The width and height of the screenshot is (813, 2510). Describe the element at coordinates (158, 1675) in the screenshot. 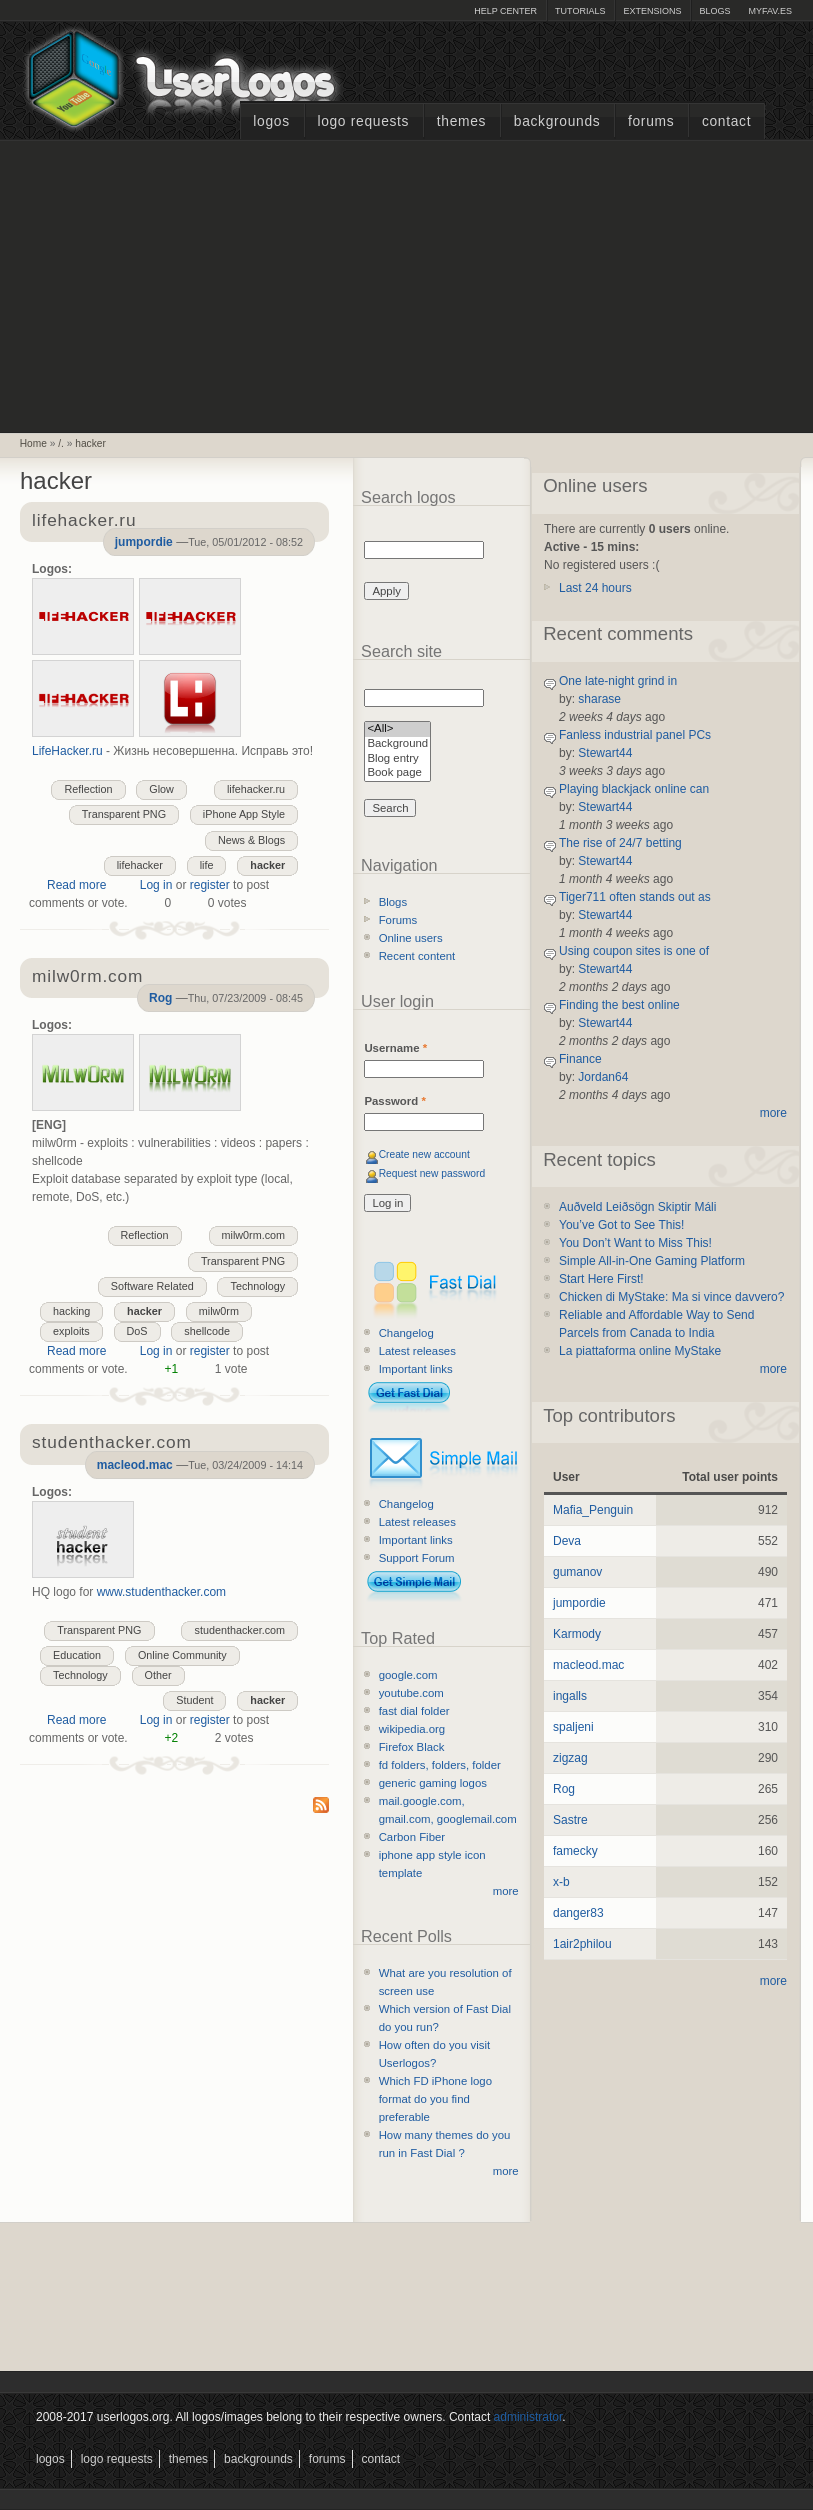

I see `Other` at that location.